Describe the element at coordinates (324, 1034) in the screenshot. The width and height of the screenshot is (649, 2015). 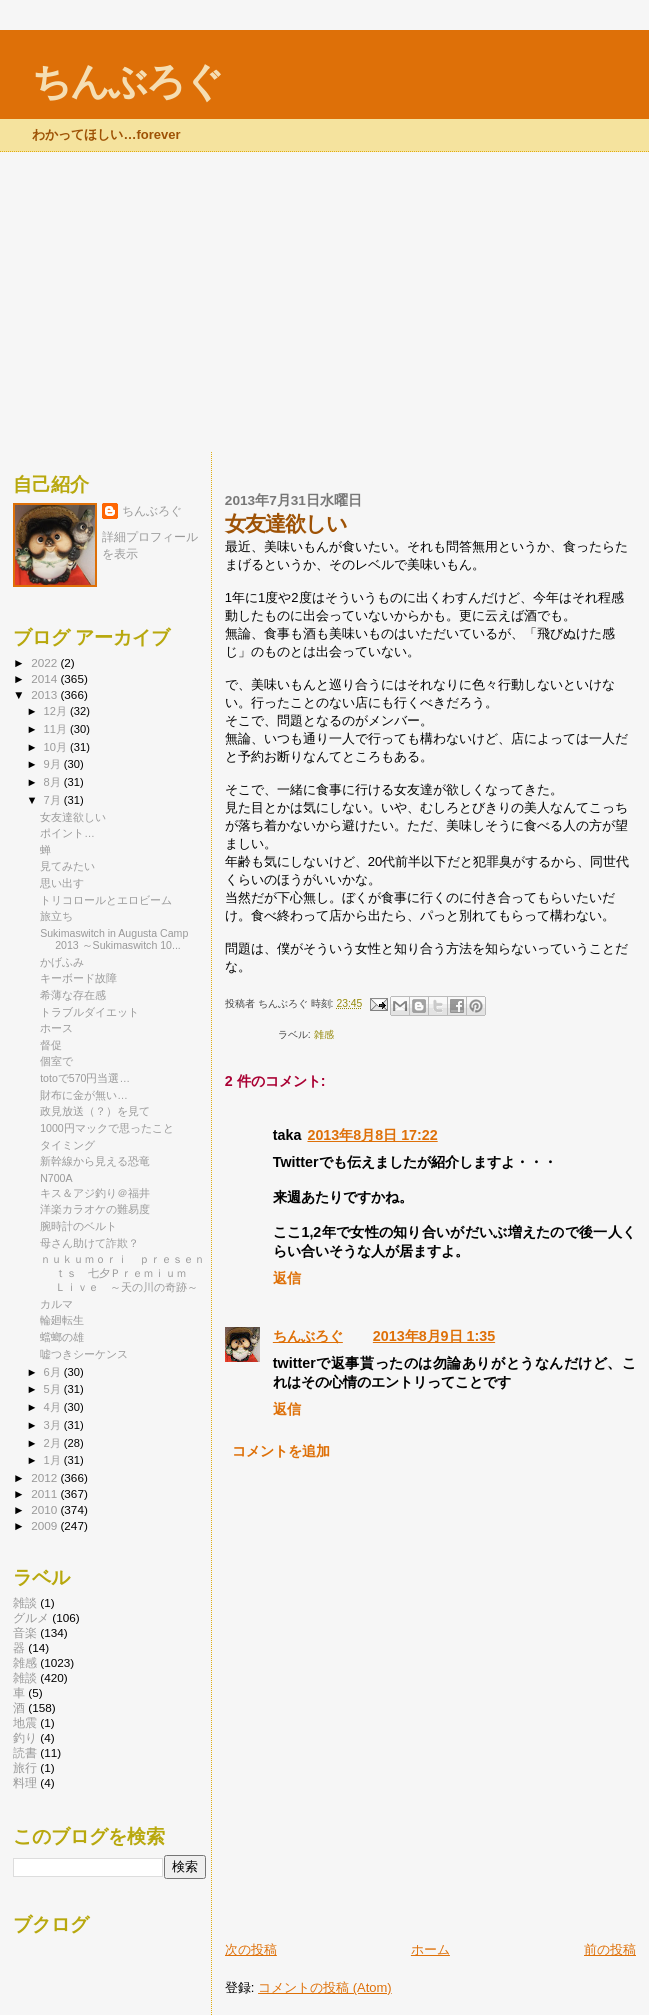
I see `雑感` at that location.